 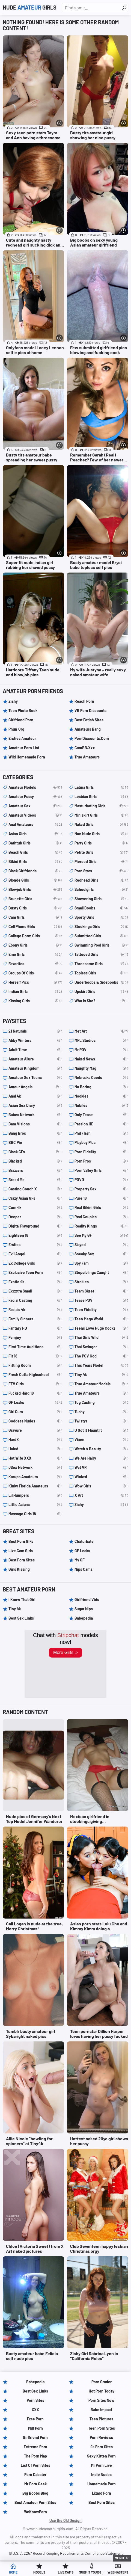 I want to click on See My GF, so click(x=101, y=1235).